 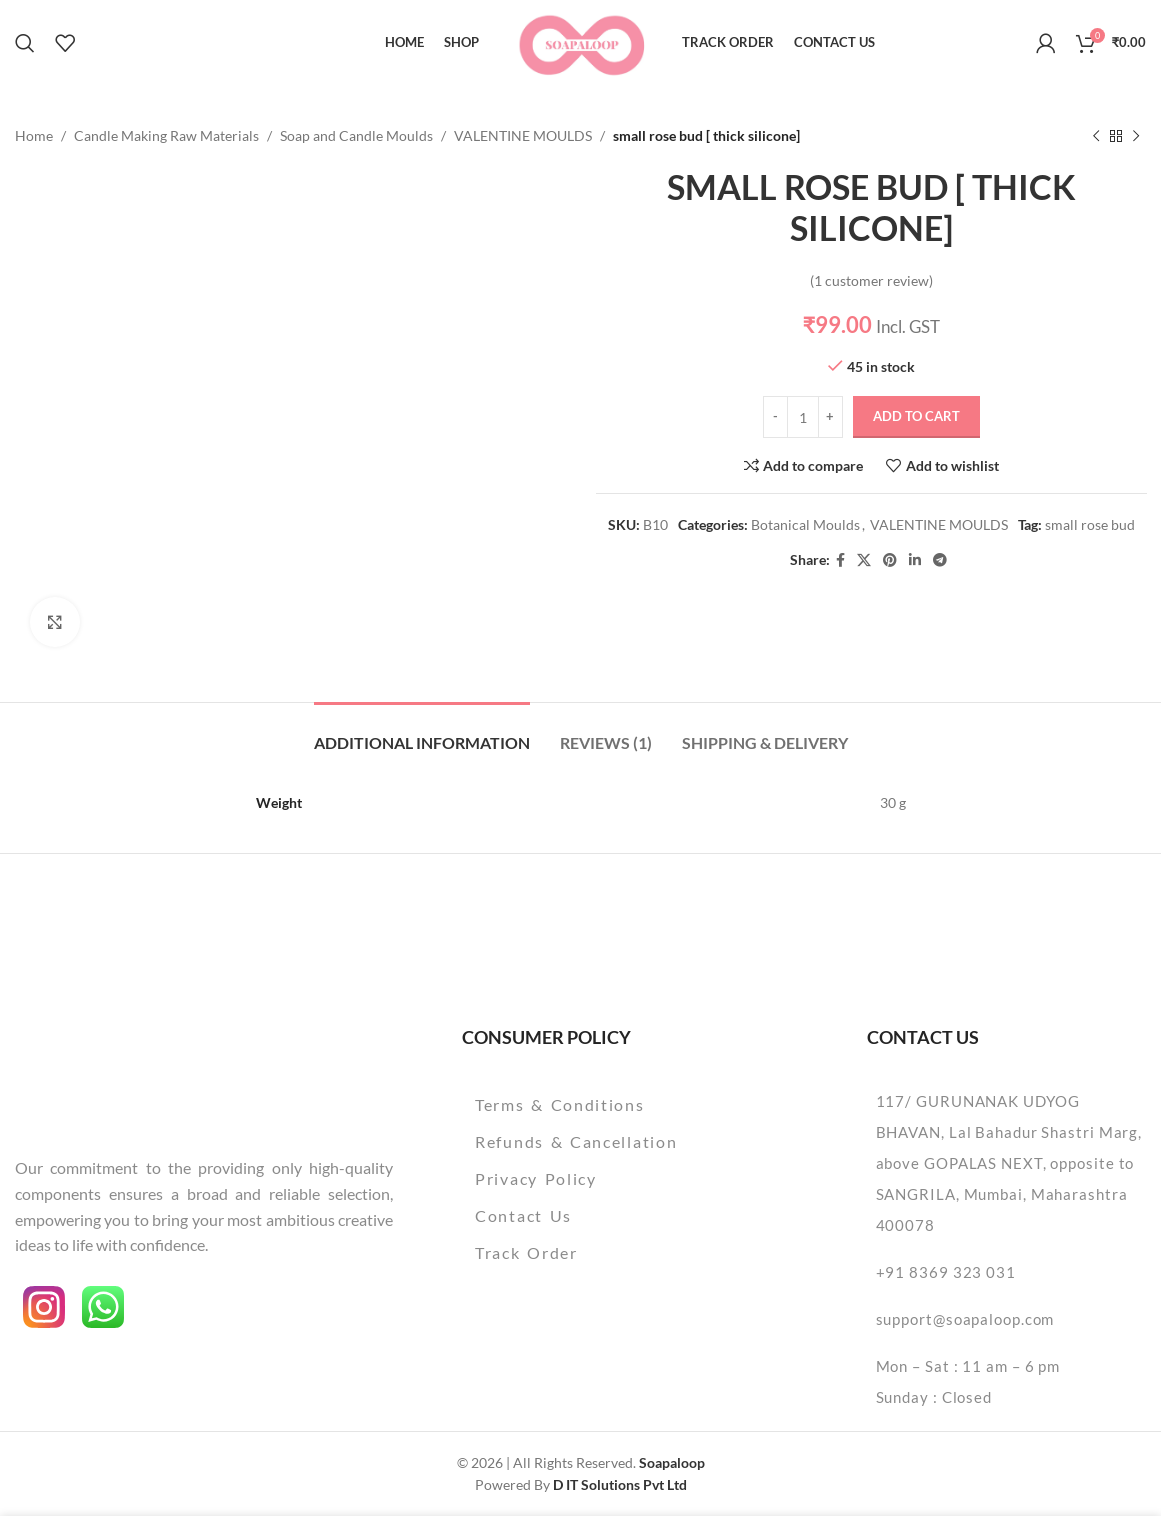 I want to click on [Linkedin social link], so click(x=914, y=560).